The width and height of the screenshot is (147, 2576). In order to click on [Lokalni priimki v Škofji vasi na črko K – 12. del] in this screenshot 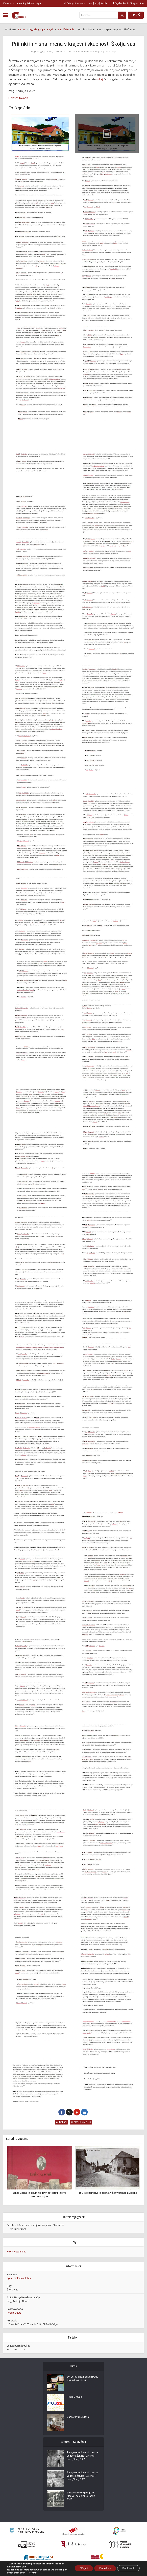, I will do `click(107, 1023)`.